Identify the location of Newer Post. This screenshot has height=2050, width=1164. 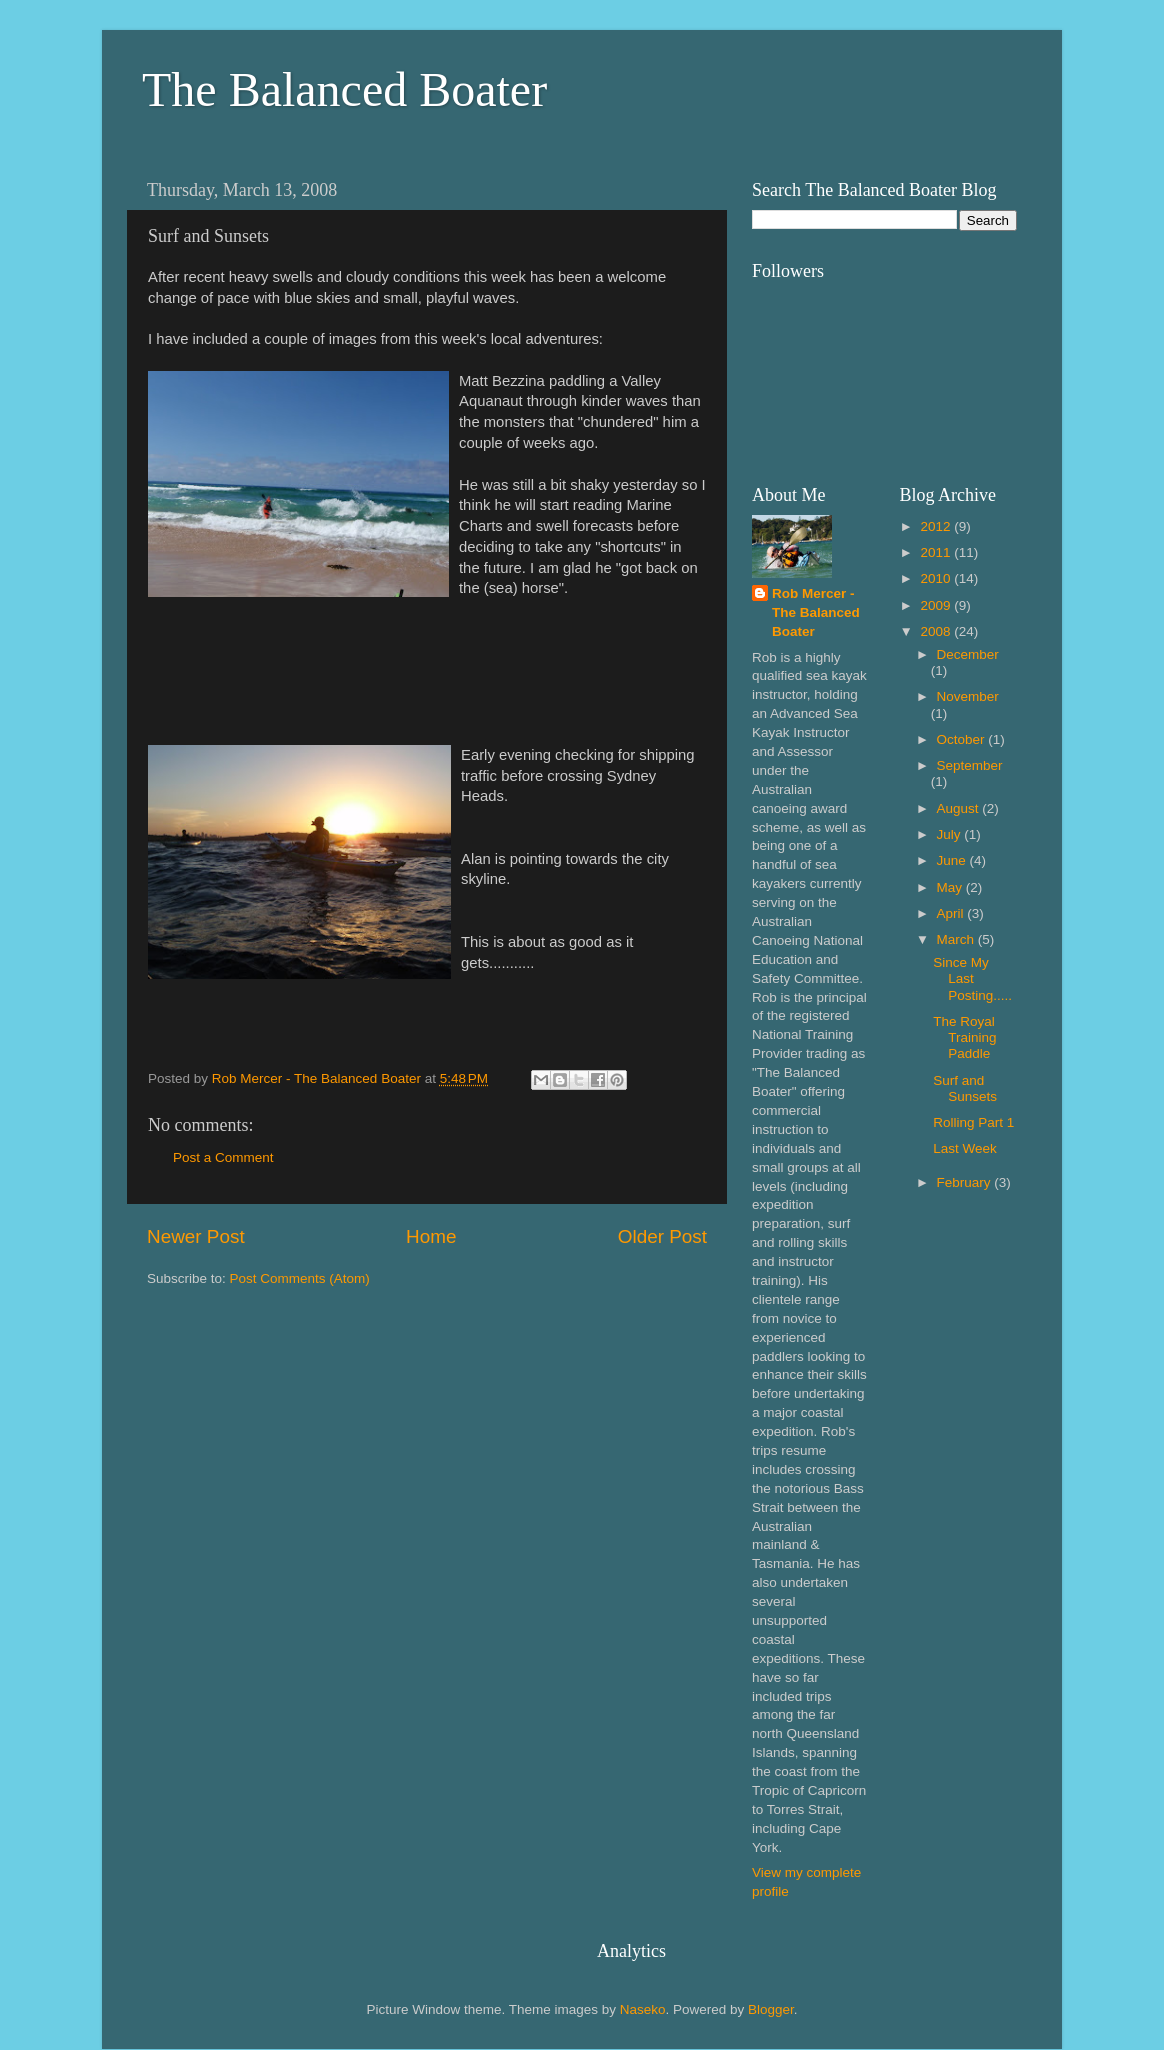
(196, 1236).